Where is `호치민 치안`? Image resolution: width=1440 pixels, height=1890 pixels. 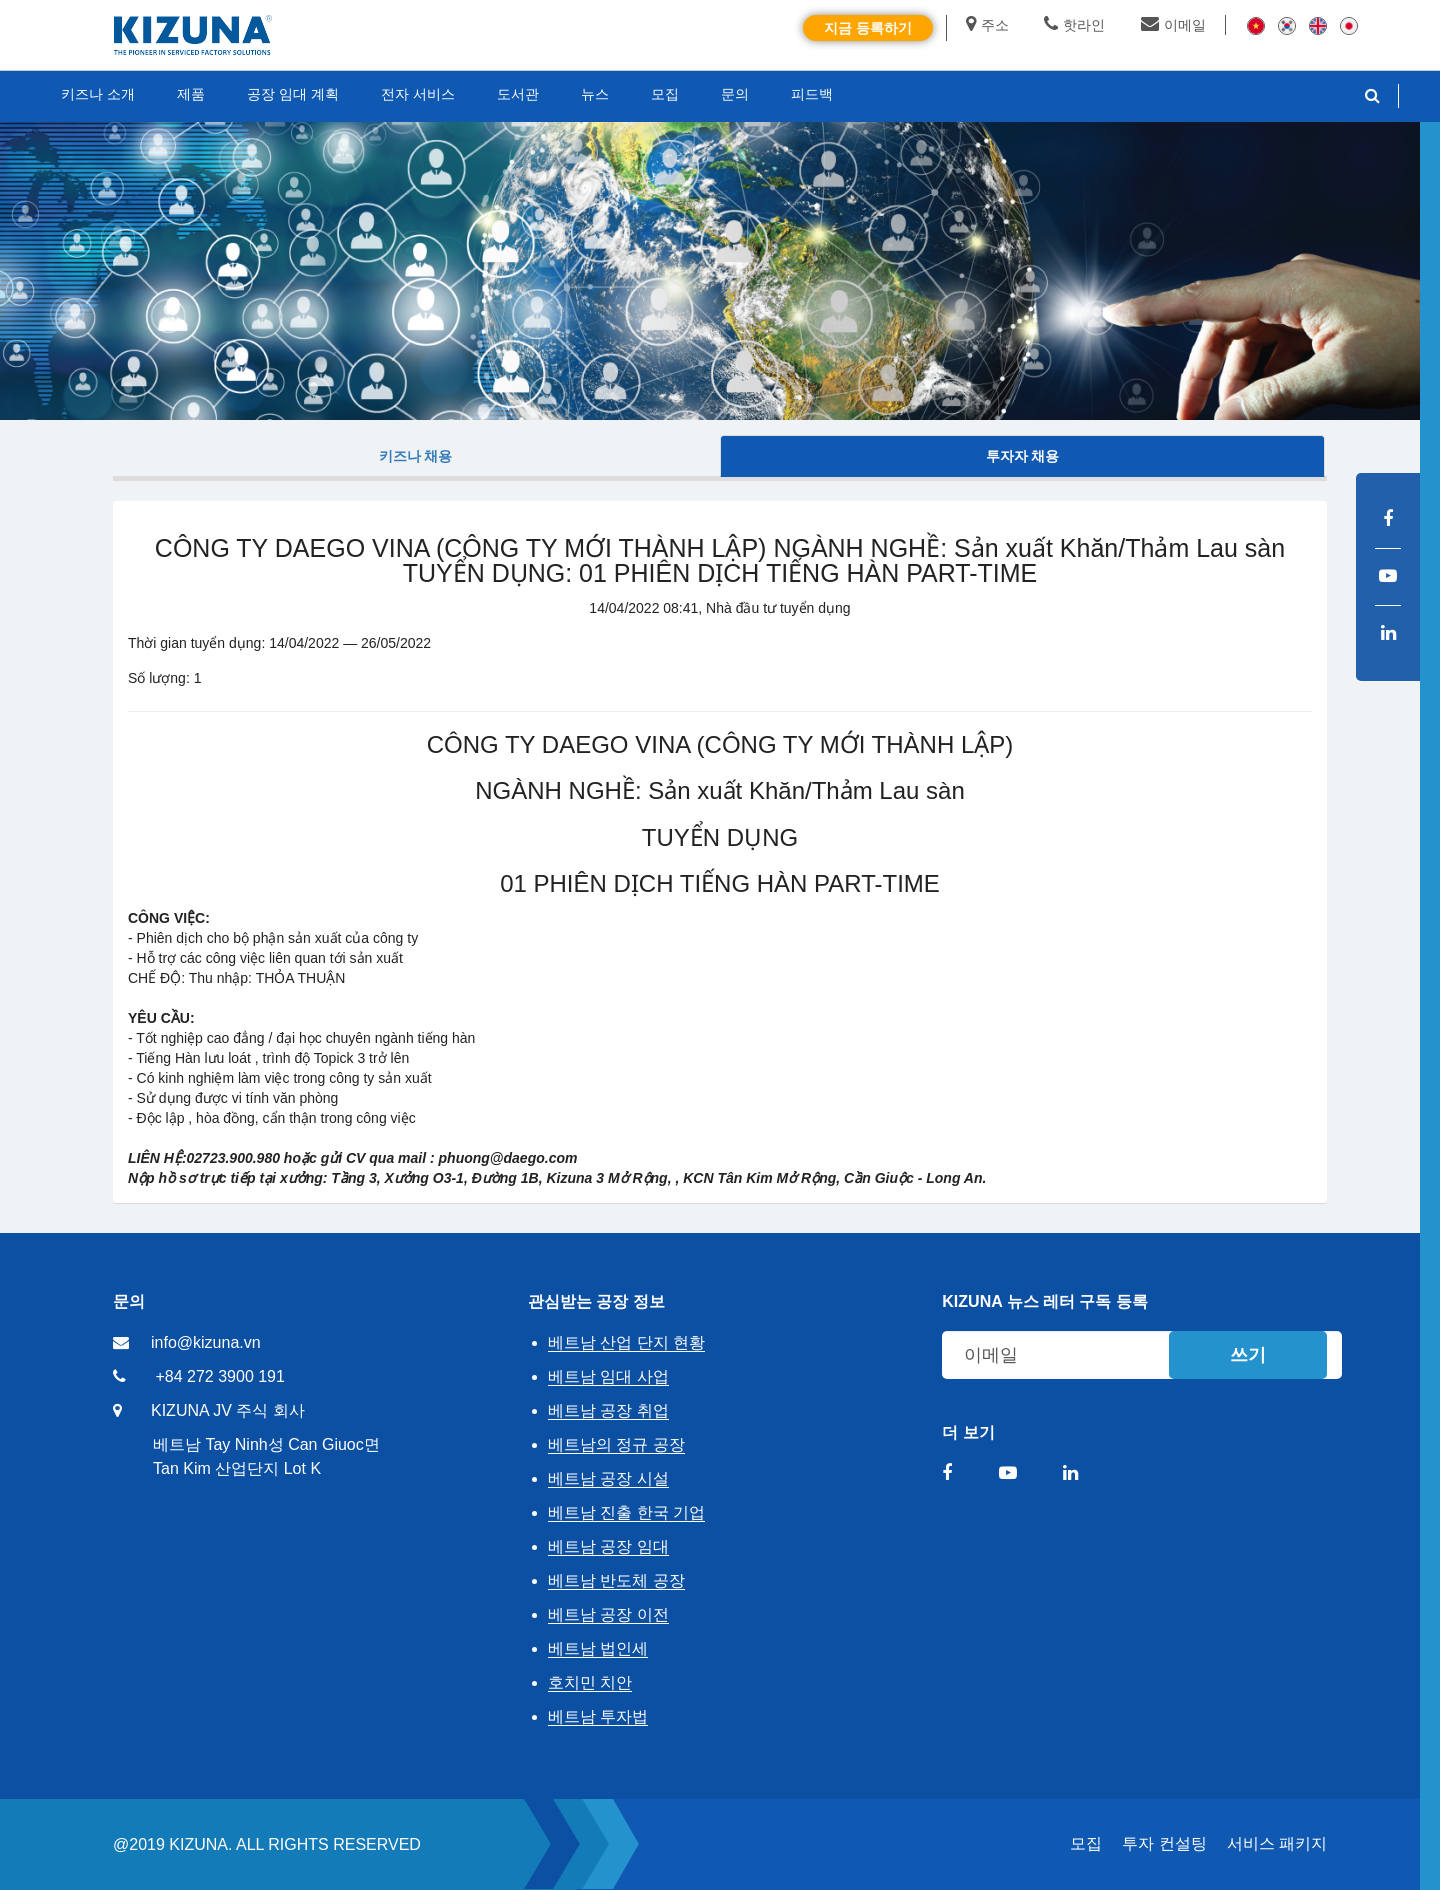
호치민 치안 is located at coordinates (590, 1682).